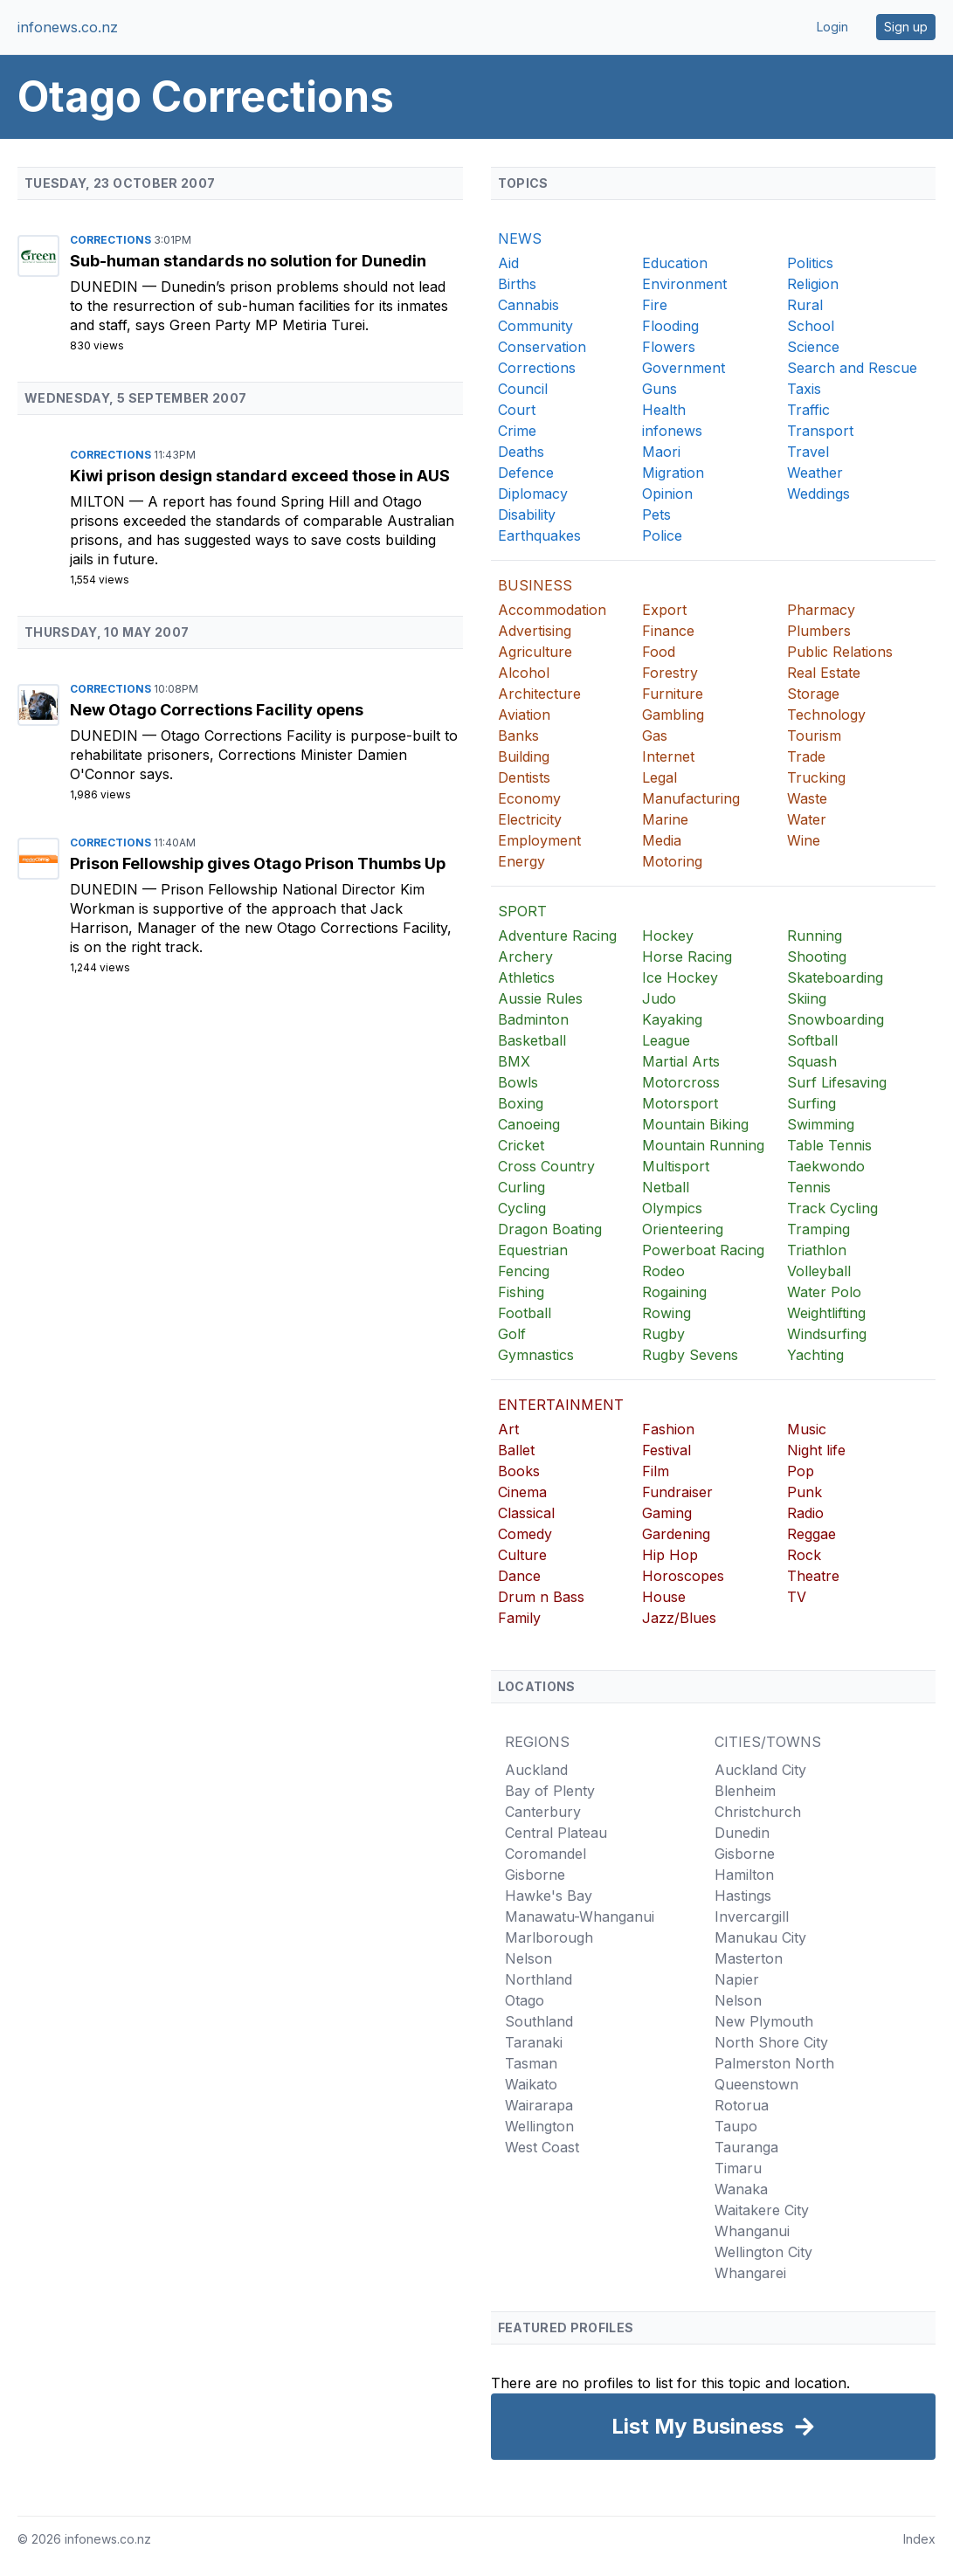 Image resolution: width=953 pixels, height=2576 pixels. What do you see at coordinates (518, 735) in the screenshot?
I see `Banks` at bounding box center [518, 735].